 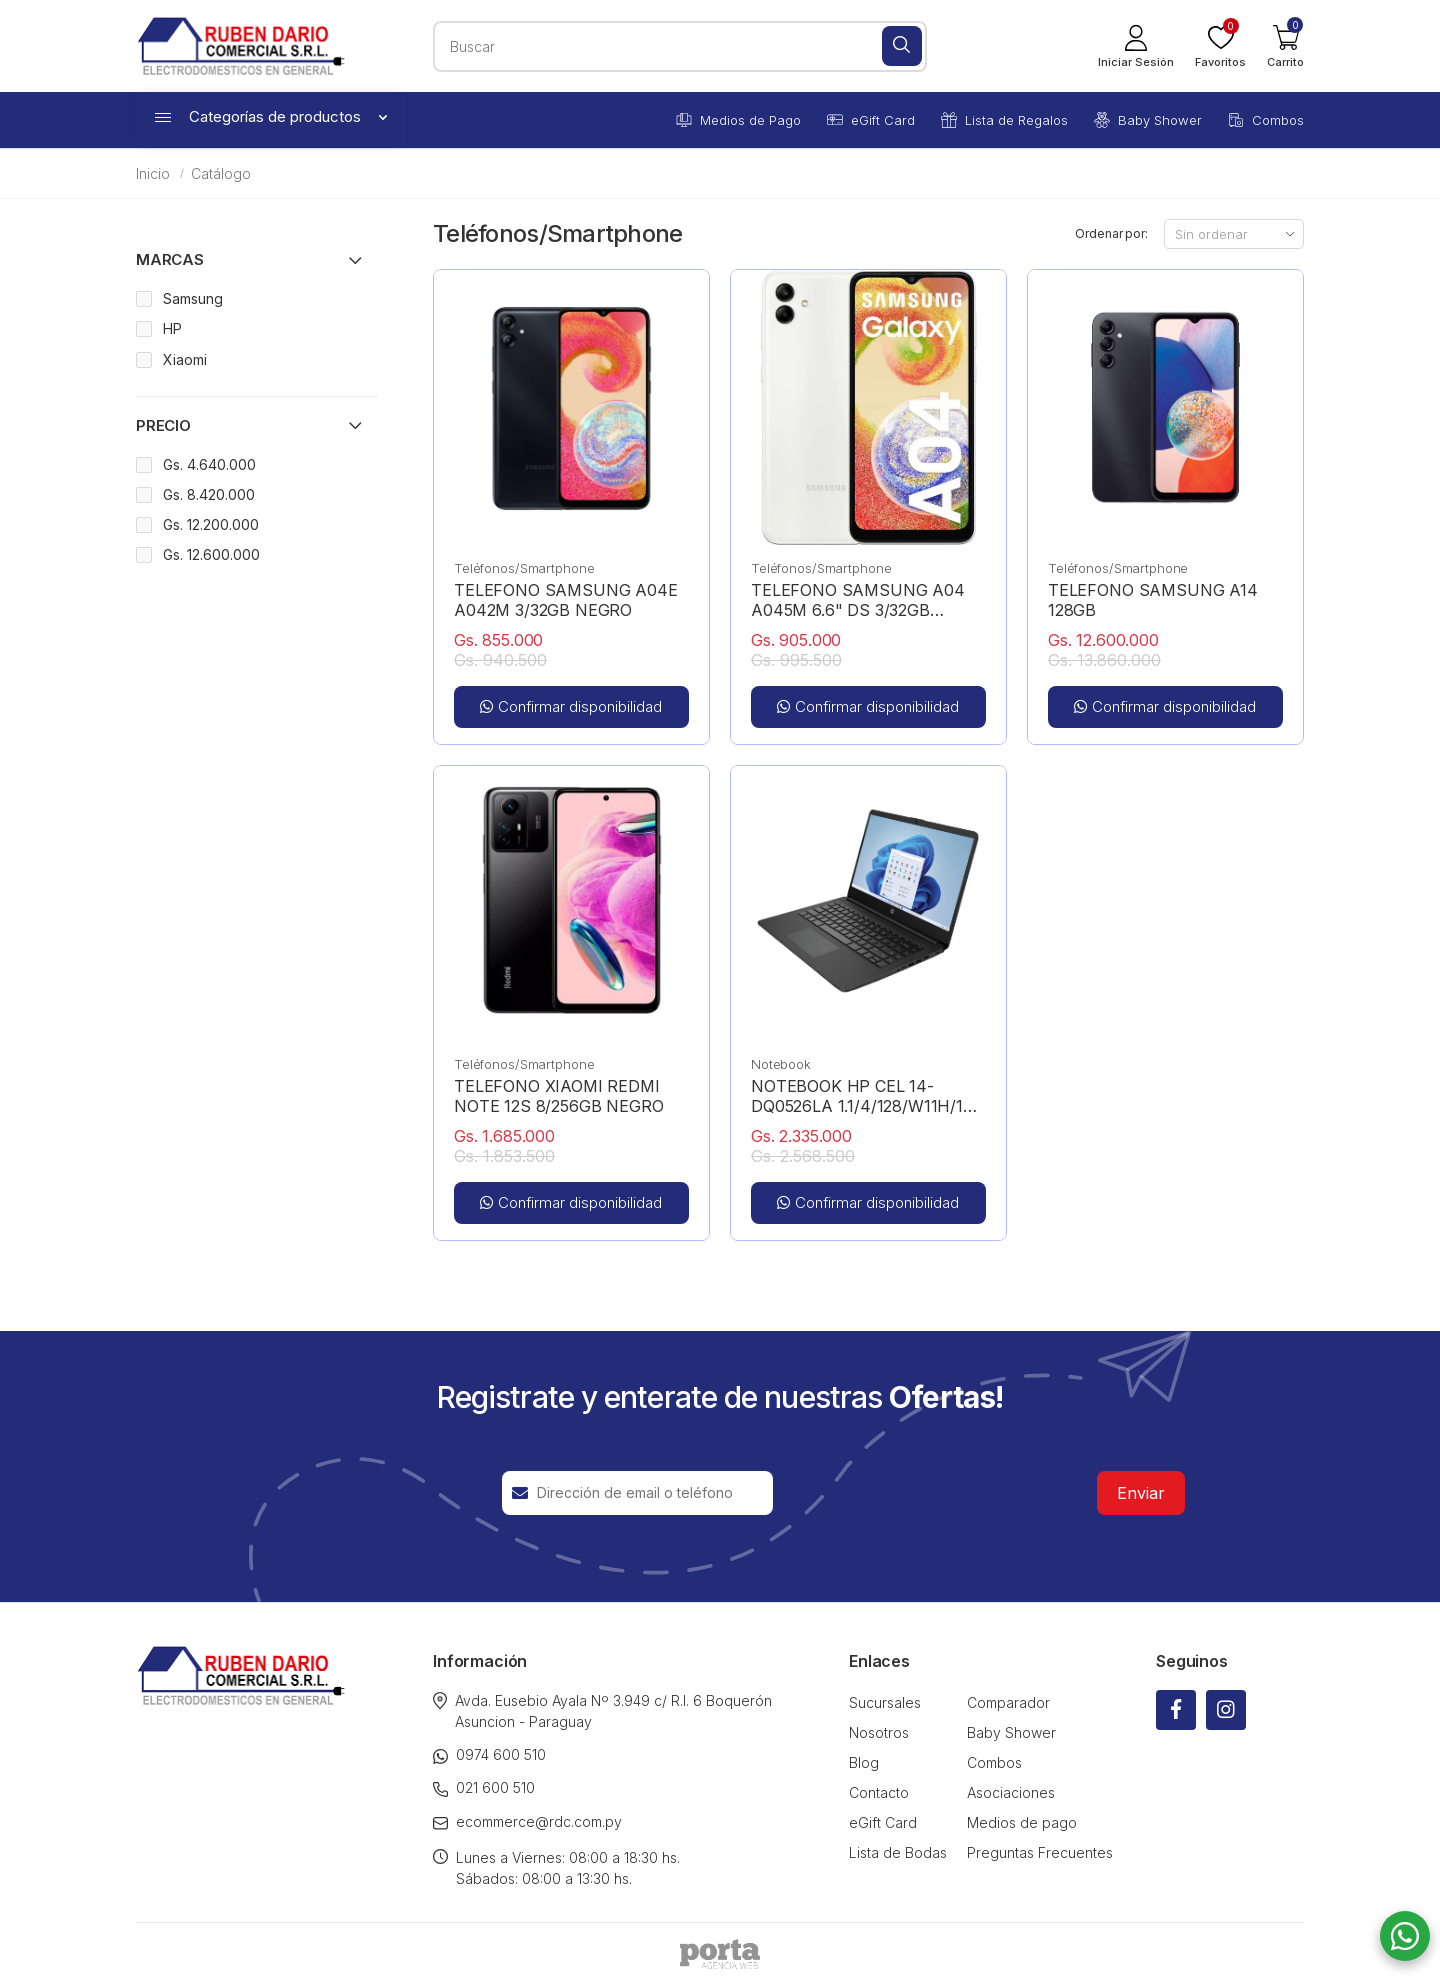 I want to click on Categorías de productos, so click(x=271, y=116).